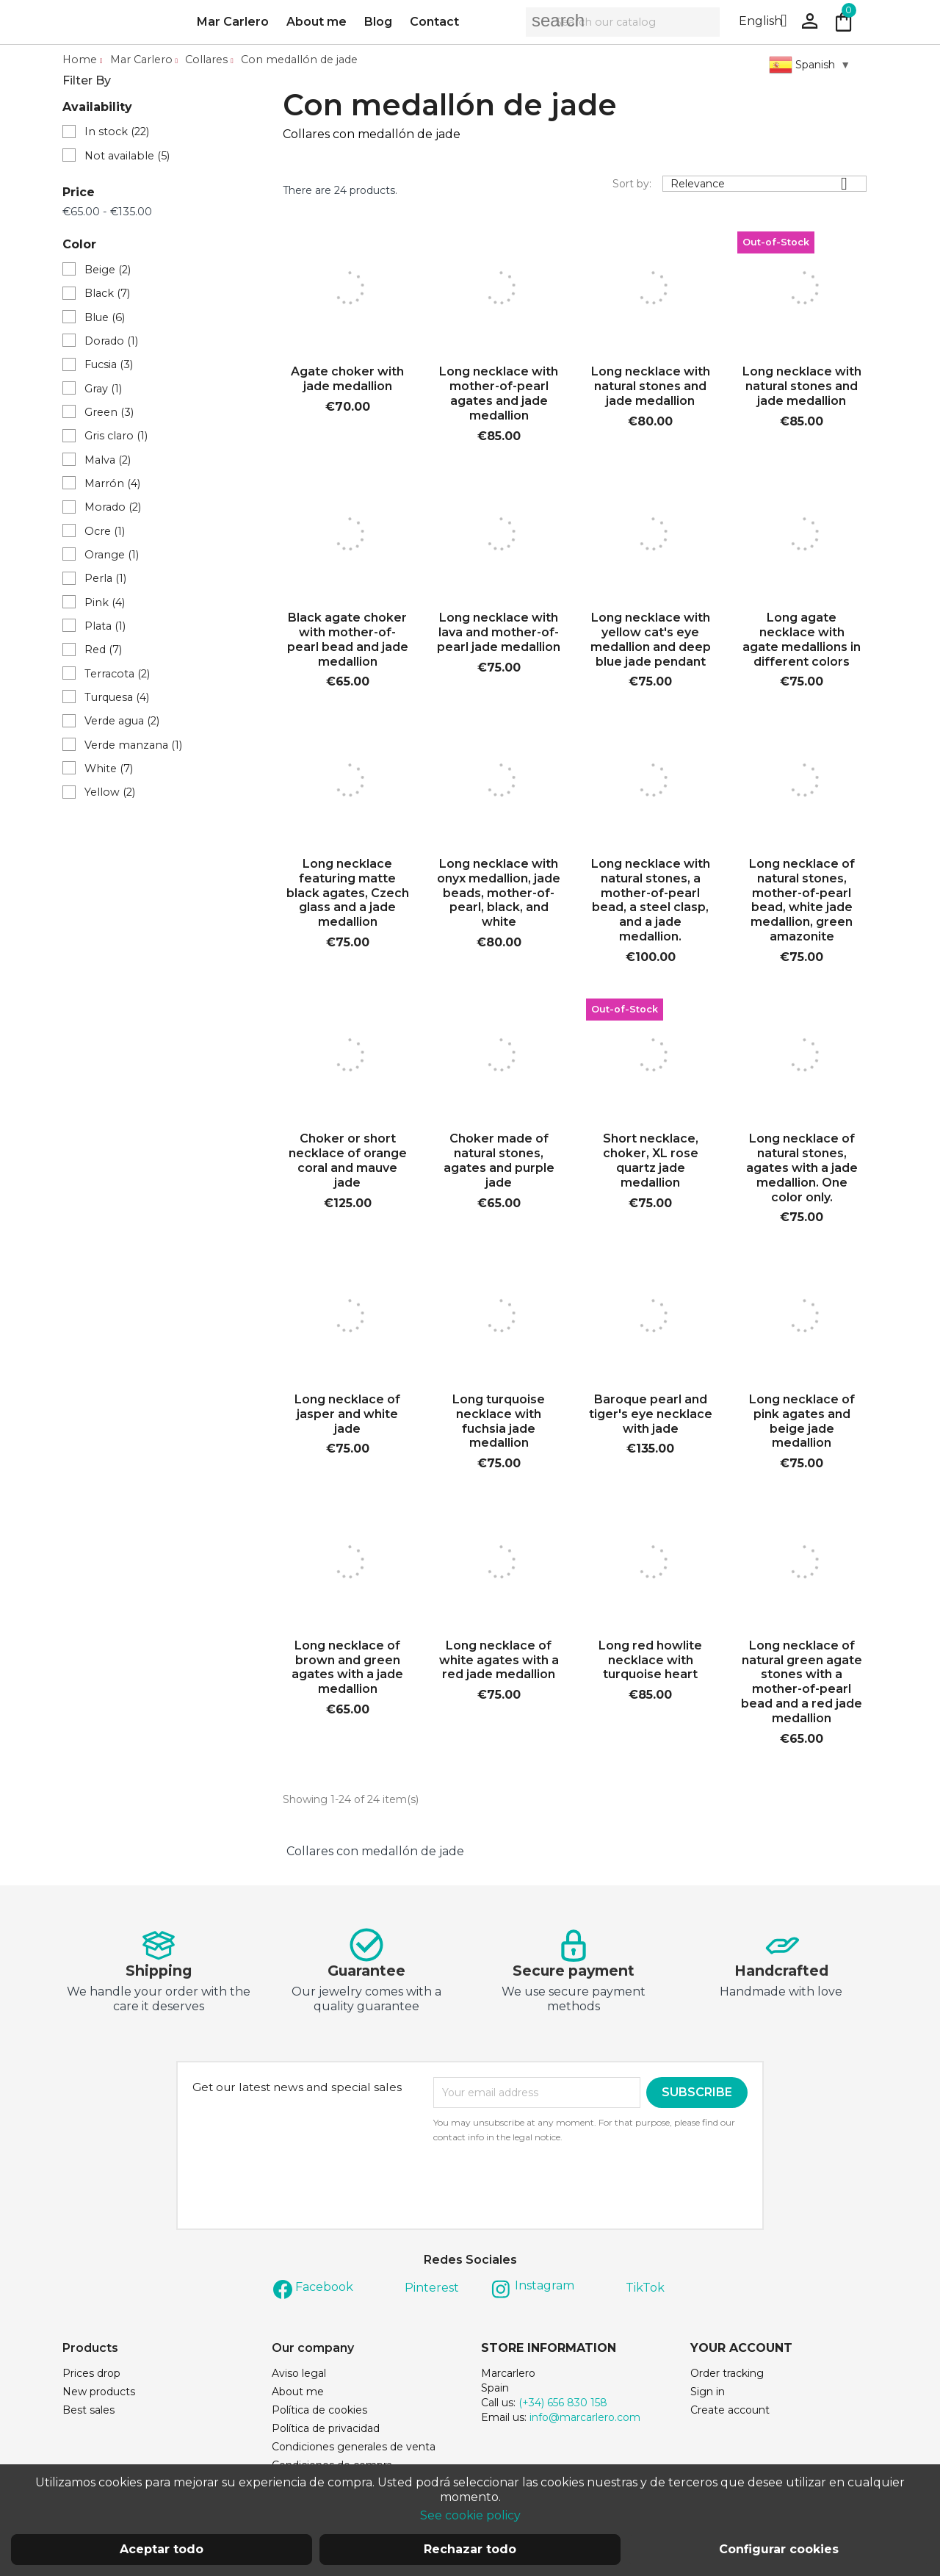 Image resolution: width=940 pixels, height=2576 pixels. Describe the element at coordinates (499, 1663) in the screenshot. I see `Long necklace of white agates with a red jade medallion` at that location.